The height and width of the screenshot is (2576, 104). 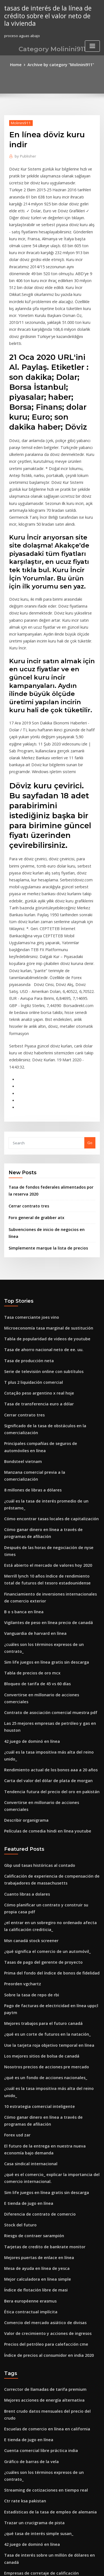 I want to click on Cartas criptográficas con medias móviles, so click(x=40, y=2448).